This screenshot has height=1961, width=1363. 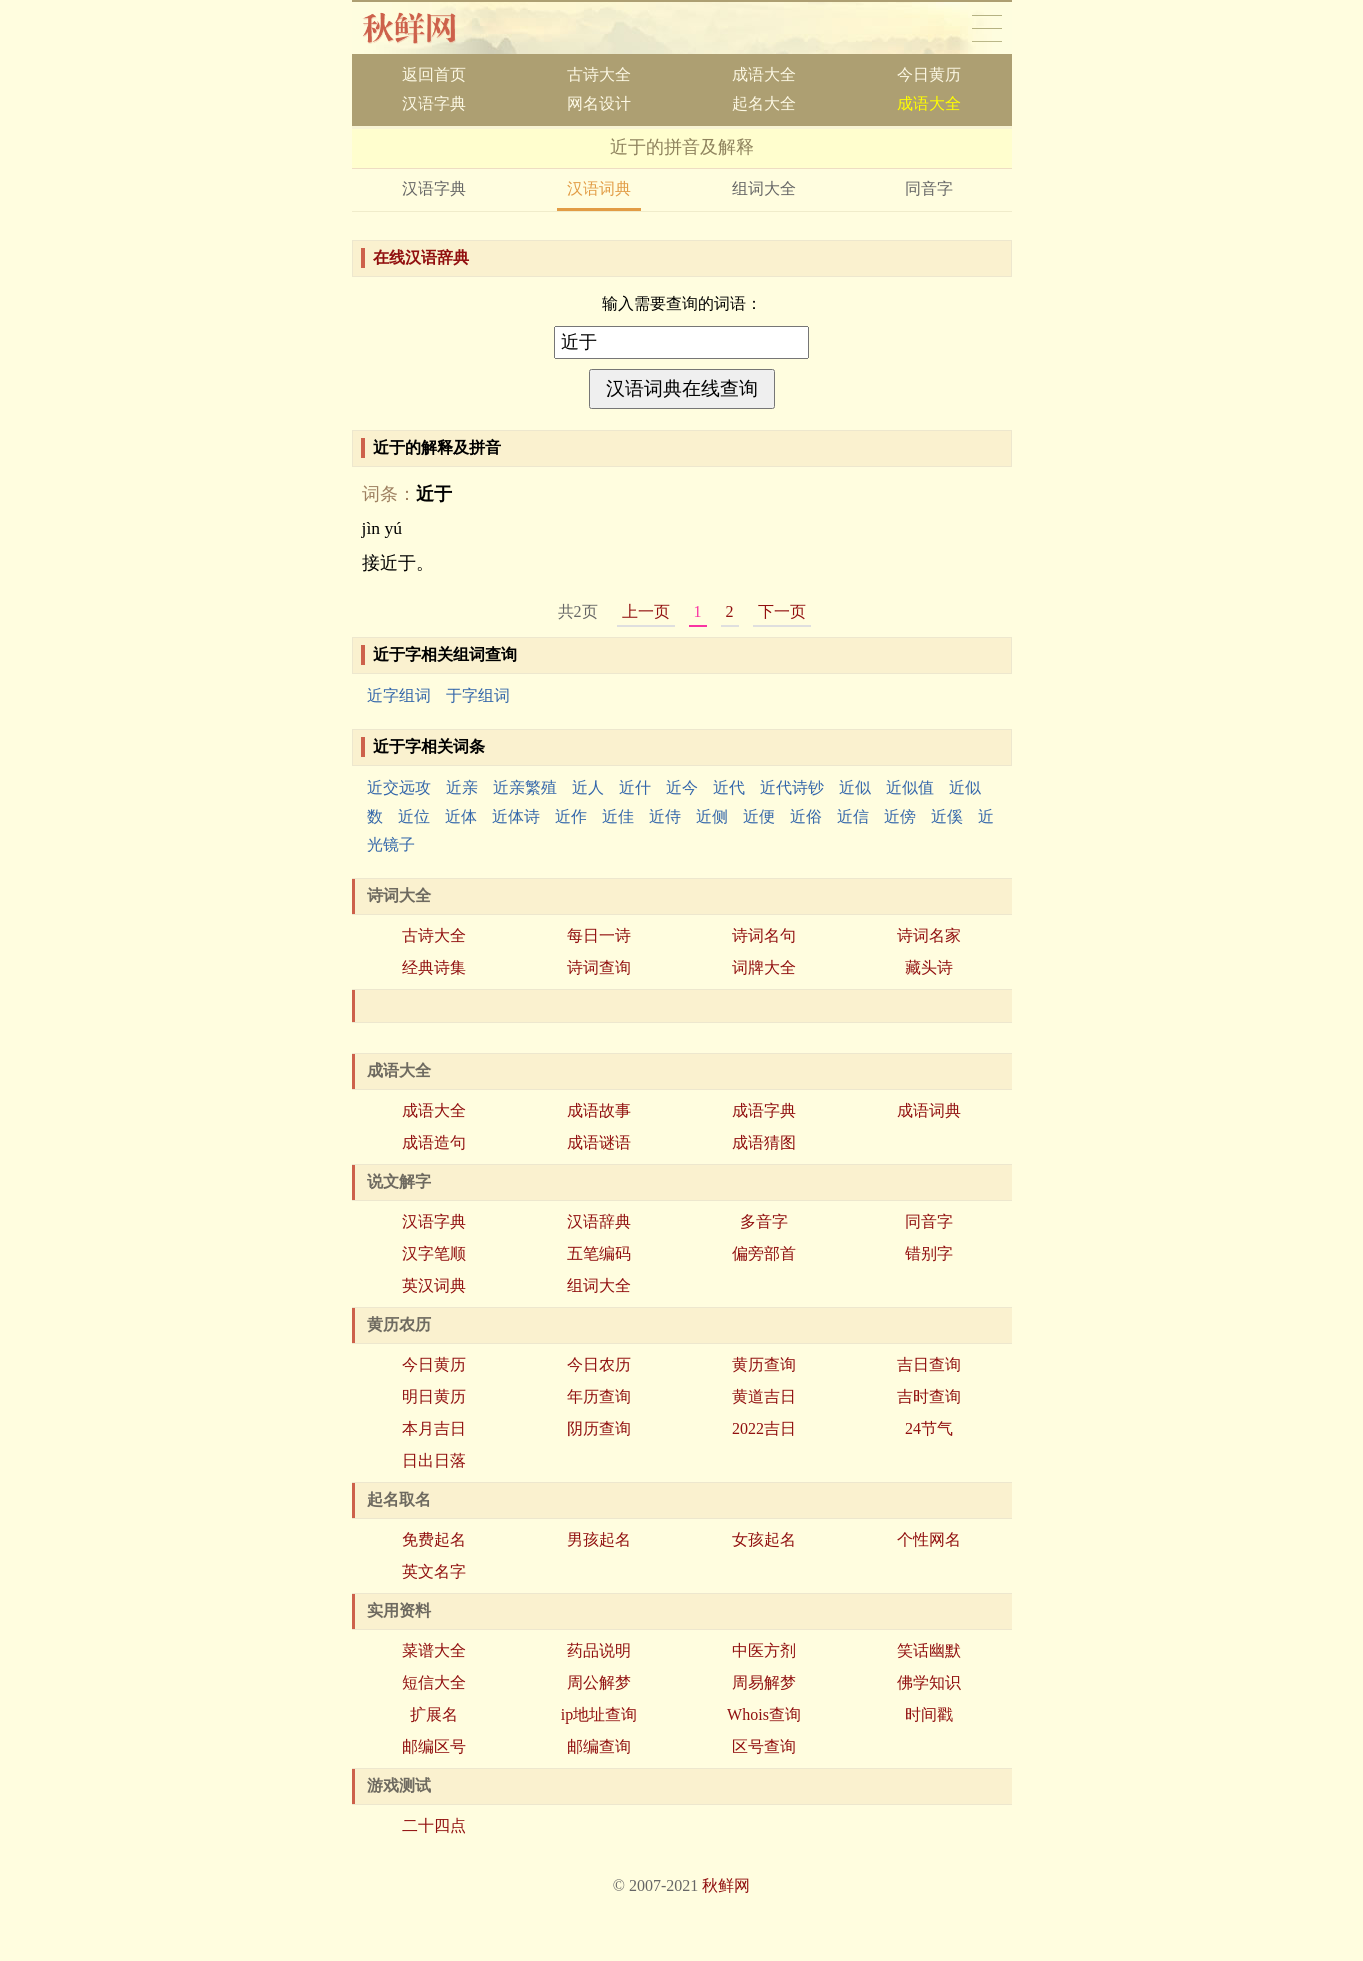 What do you see at coordinates (516, 816) in the screenshot?
I see `近体诗` at bounding box center [516, 816].